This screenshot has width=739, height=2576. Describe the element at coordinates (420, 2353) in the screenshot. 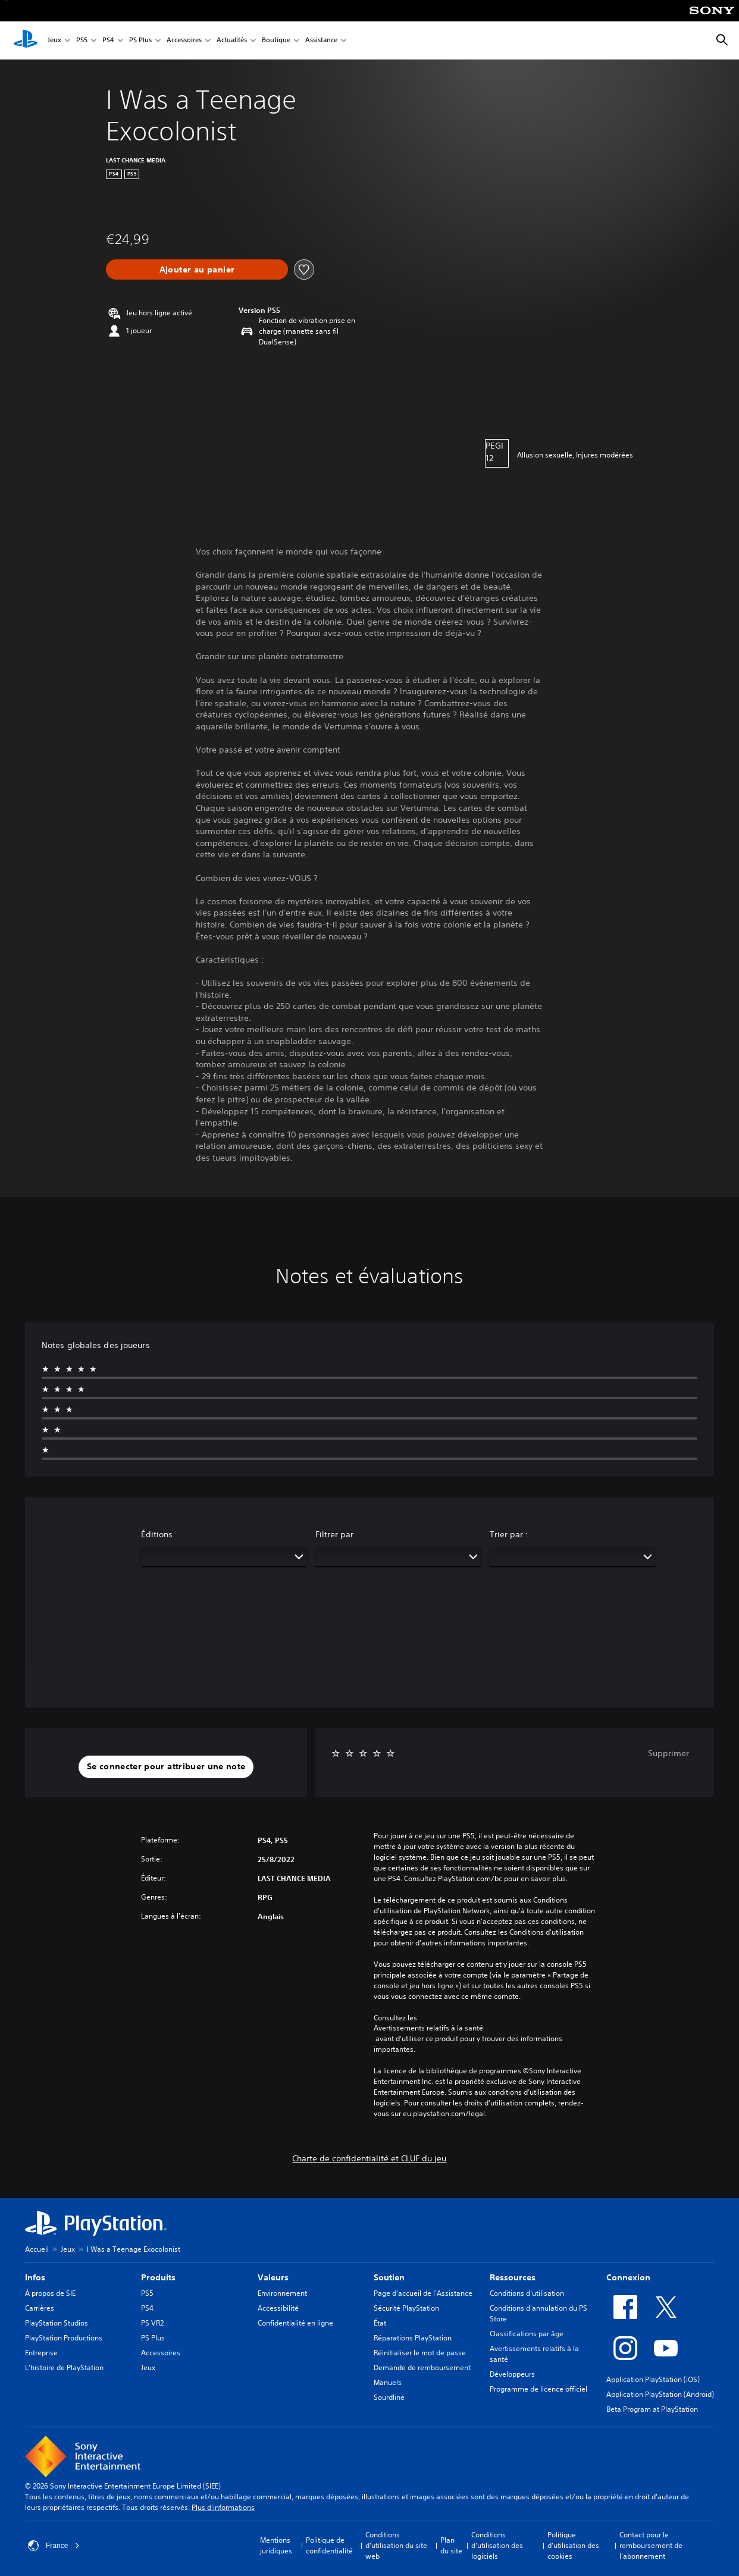

I see `Réinitialiser le mot de passe` at that location.